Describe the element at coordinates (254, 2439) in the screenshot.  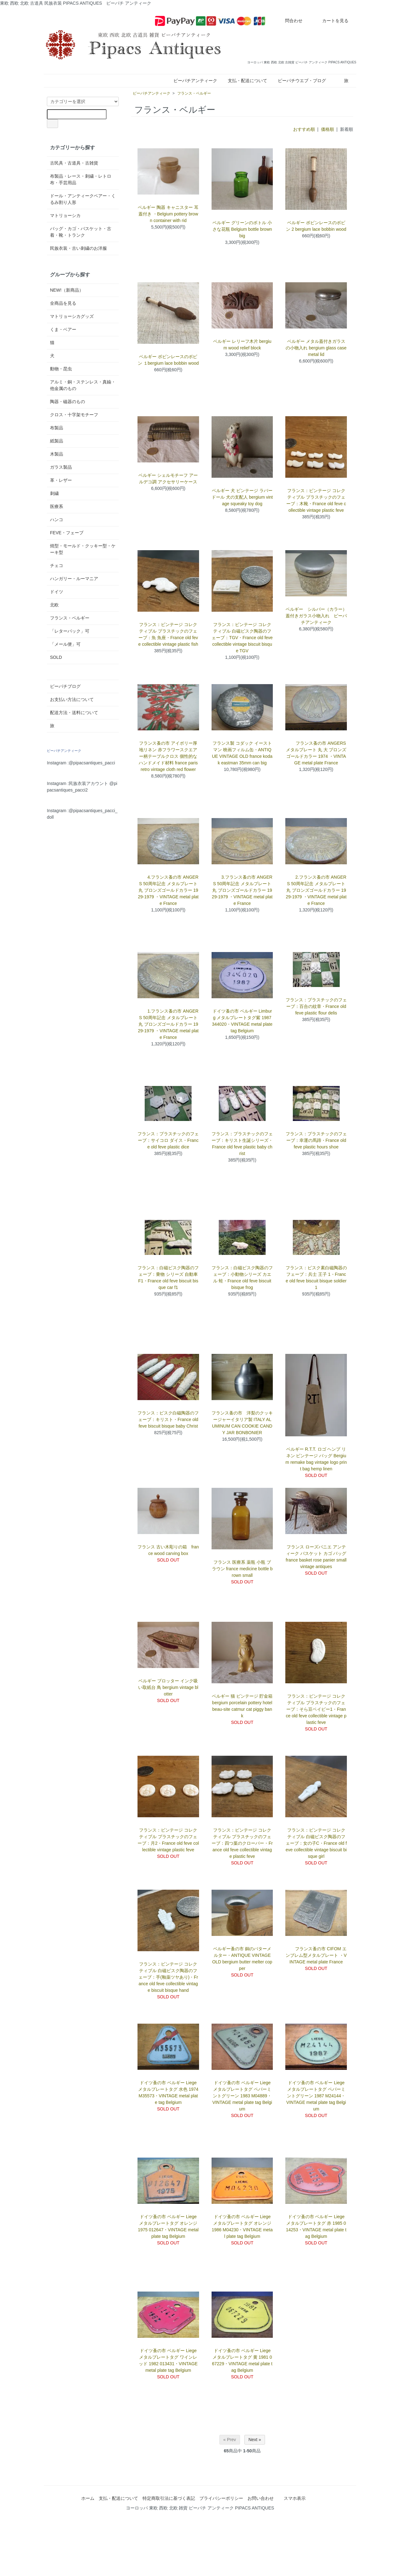
I see `Next »` at that location.